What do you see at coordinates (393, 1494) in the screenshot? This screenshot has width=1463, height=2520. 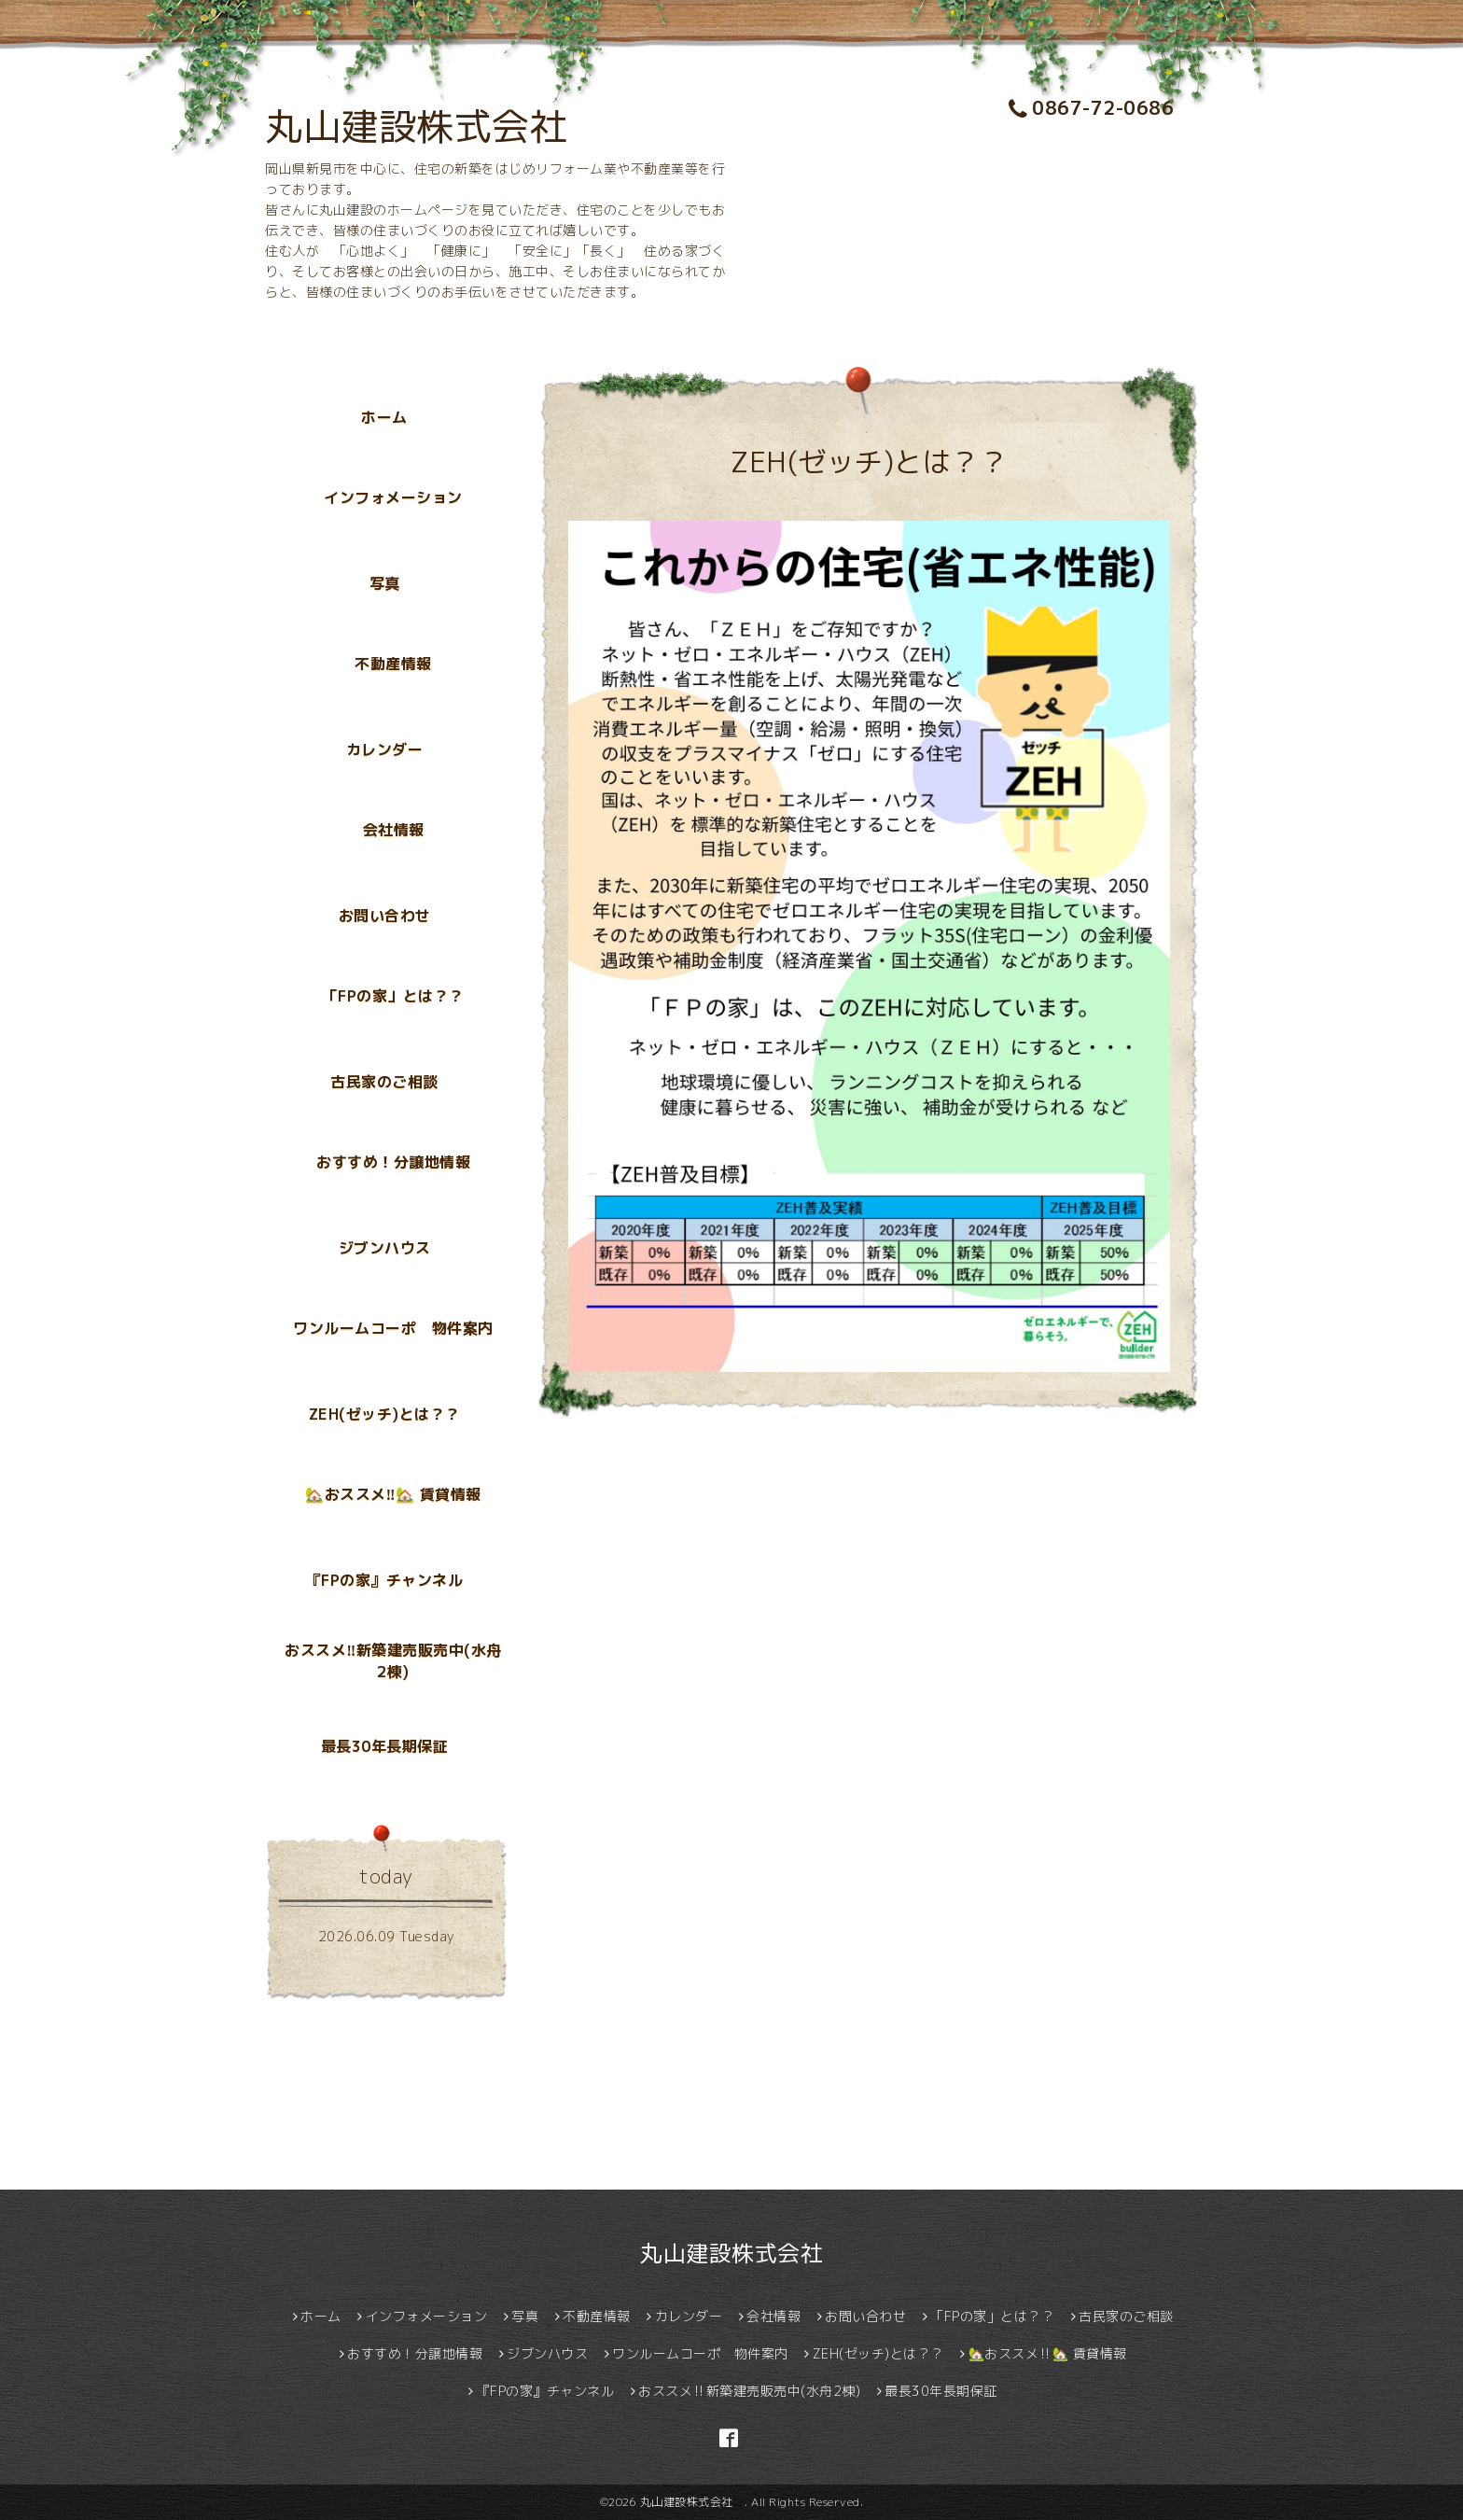 I see `🏡おススメ‼🏡 賃貸情報` at bounding box center [393, 1494].